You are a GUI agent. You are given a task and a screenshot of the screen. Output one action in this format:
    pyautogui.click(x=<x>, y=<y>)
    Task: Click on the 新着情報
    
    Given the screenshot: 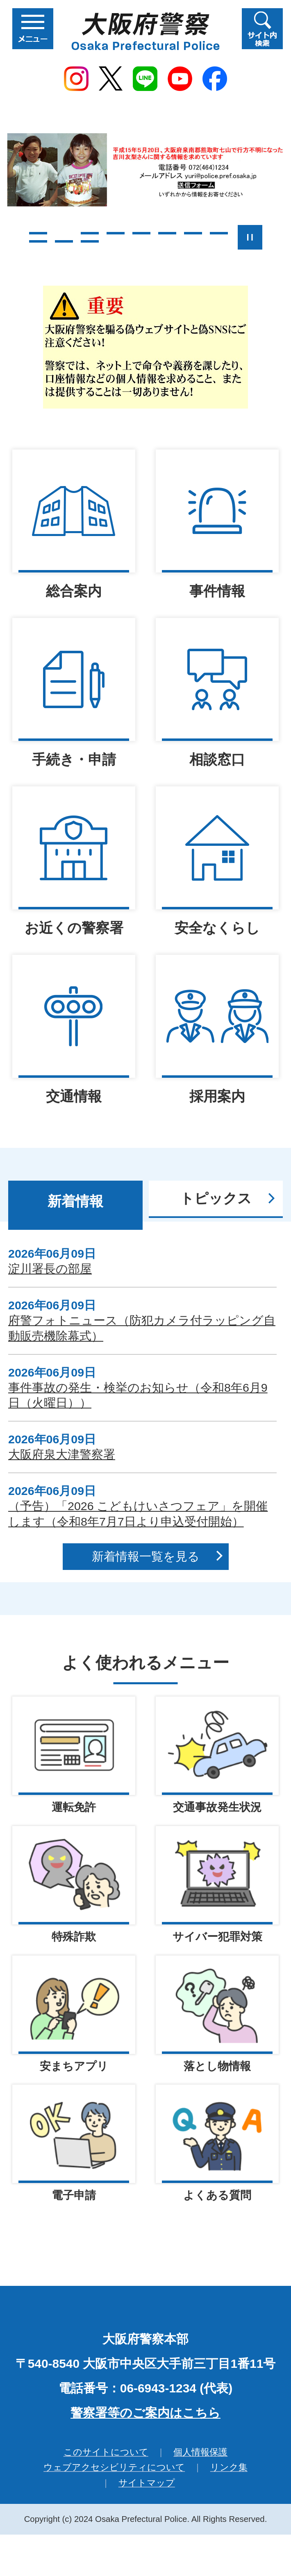 What is the action you would take?
    pyautogui.click(x=75, y=1201)
    